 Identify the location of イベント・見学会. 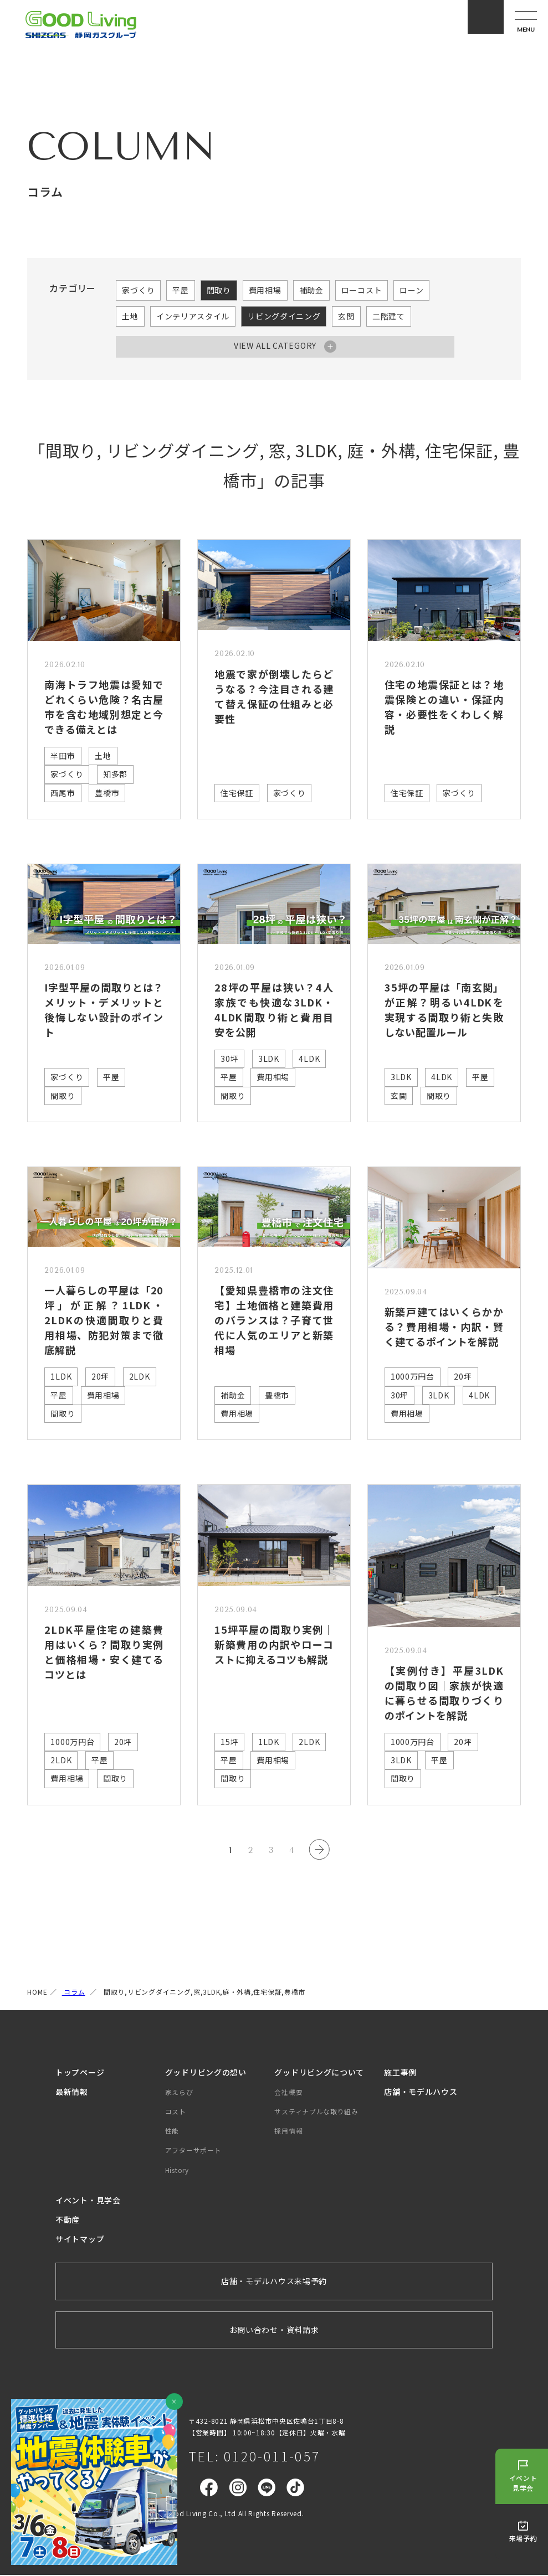
(88, 2201).